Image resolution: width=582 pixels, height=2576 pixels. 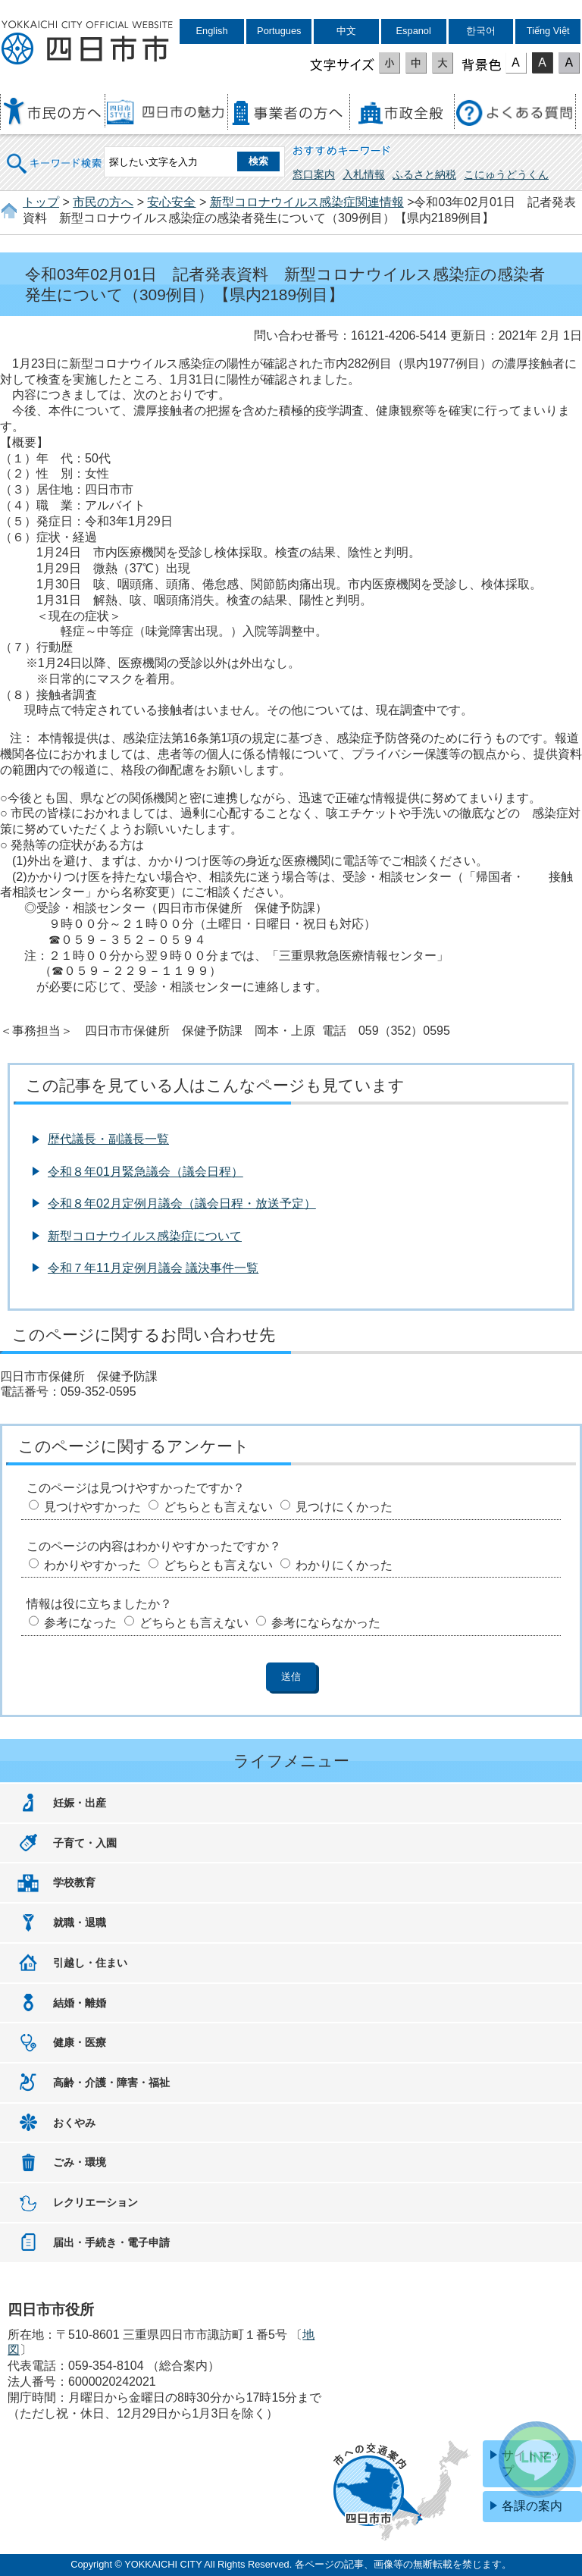 I want to click on English, so click(x=212, y=30).